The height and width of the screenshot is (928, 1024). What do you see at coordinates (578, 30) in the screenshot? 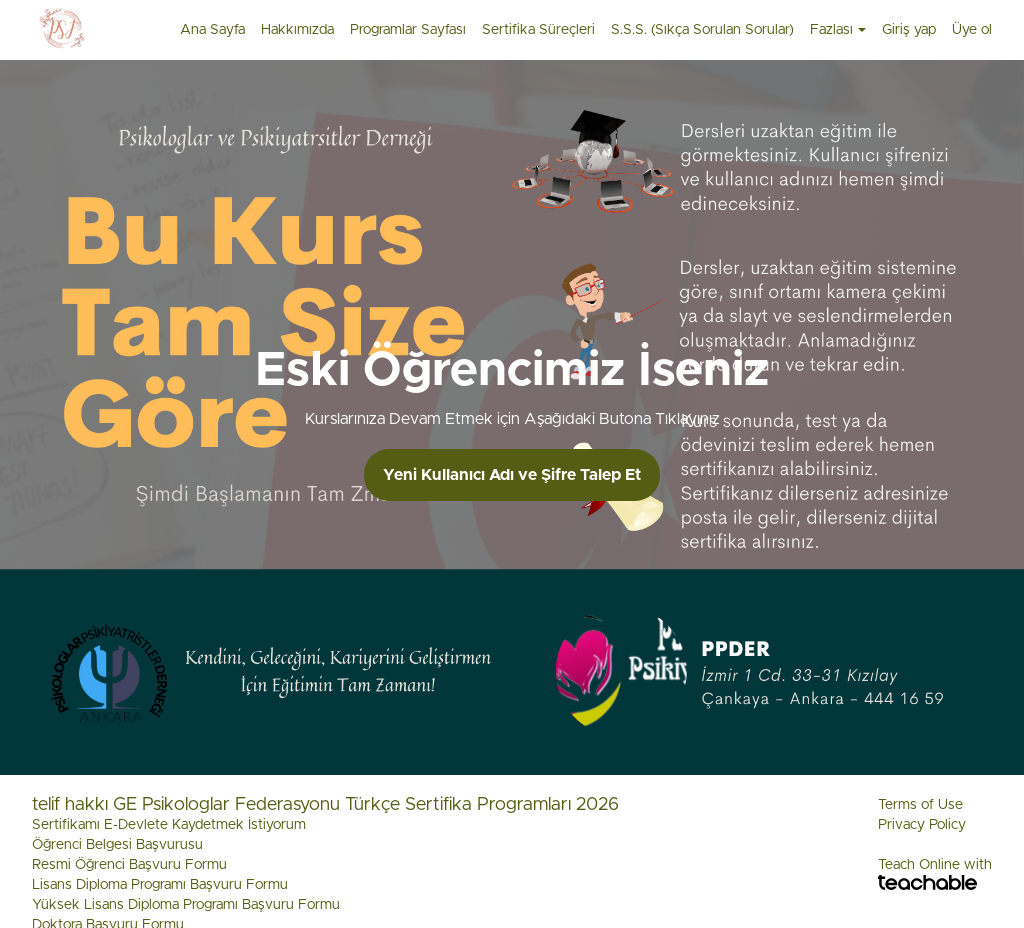
I see `[menu]` at bounding box center [578, 30].